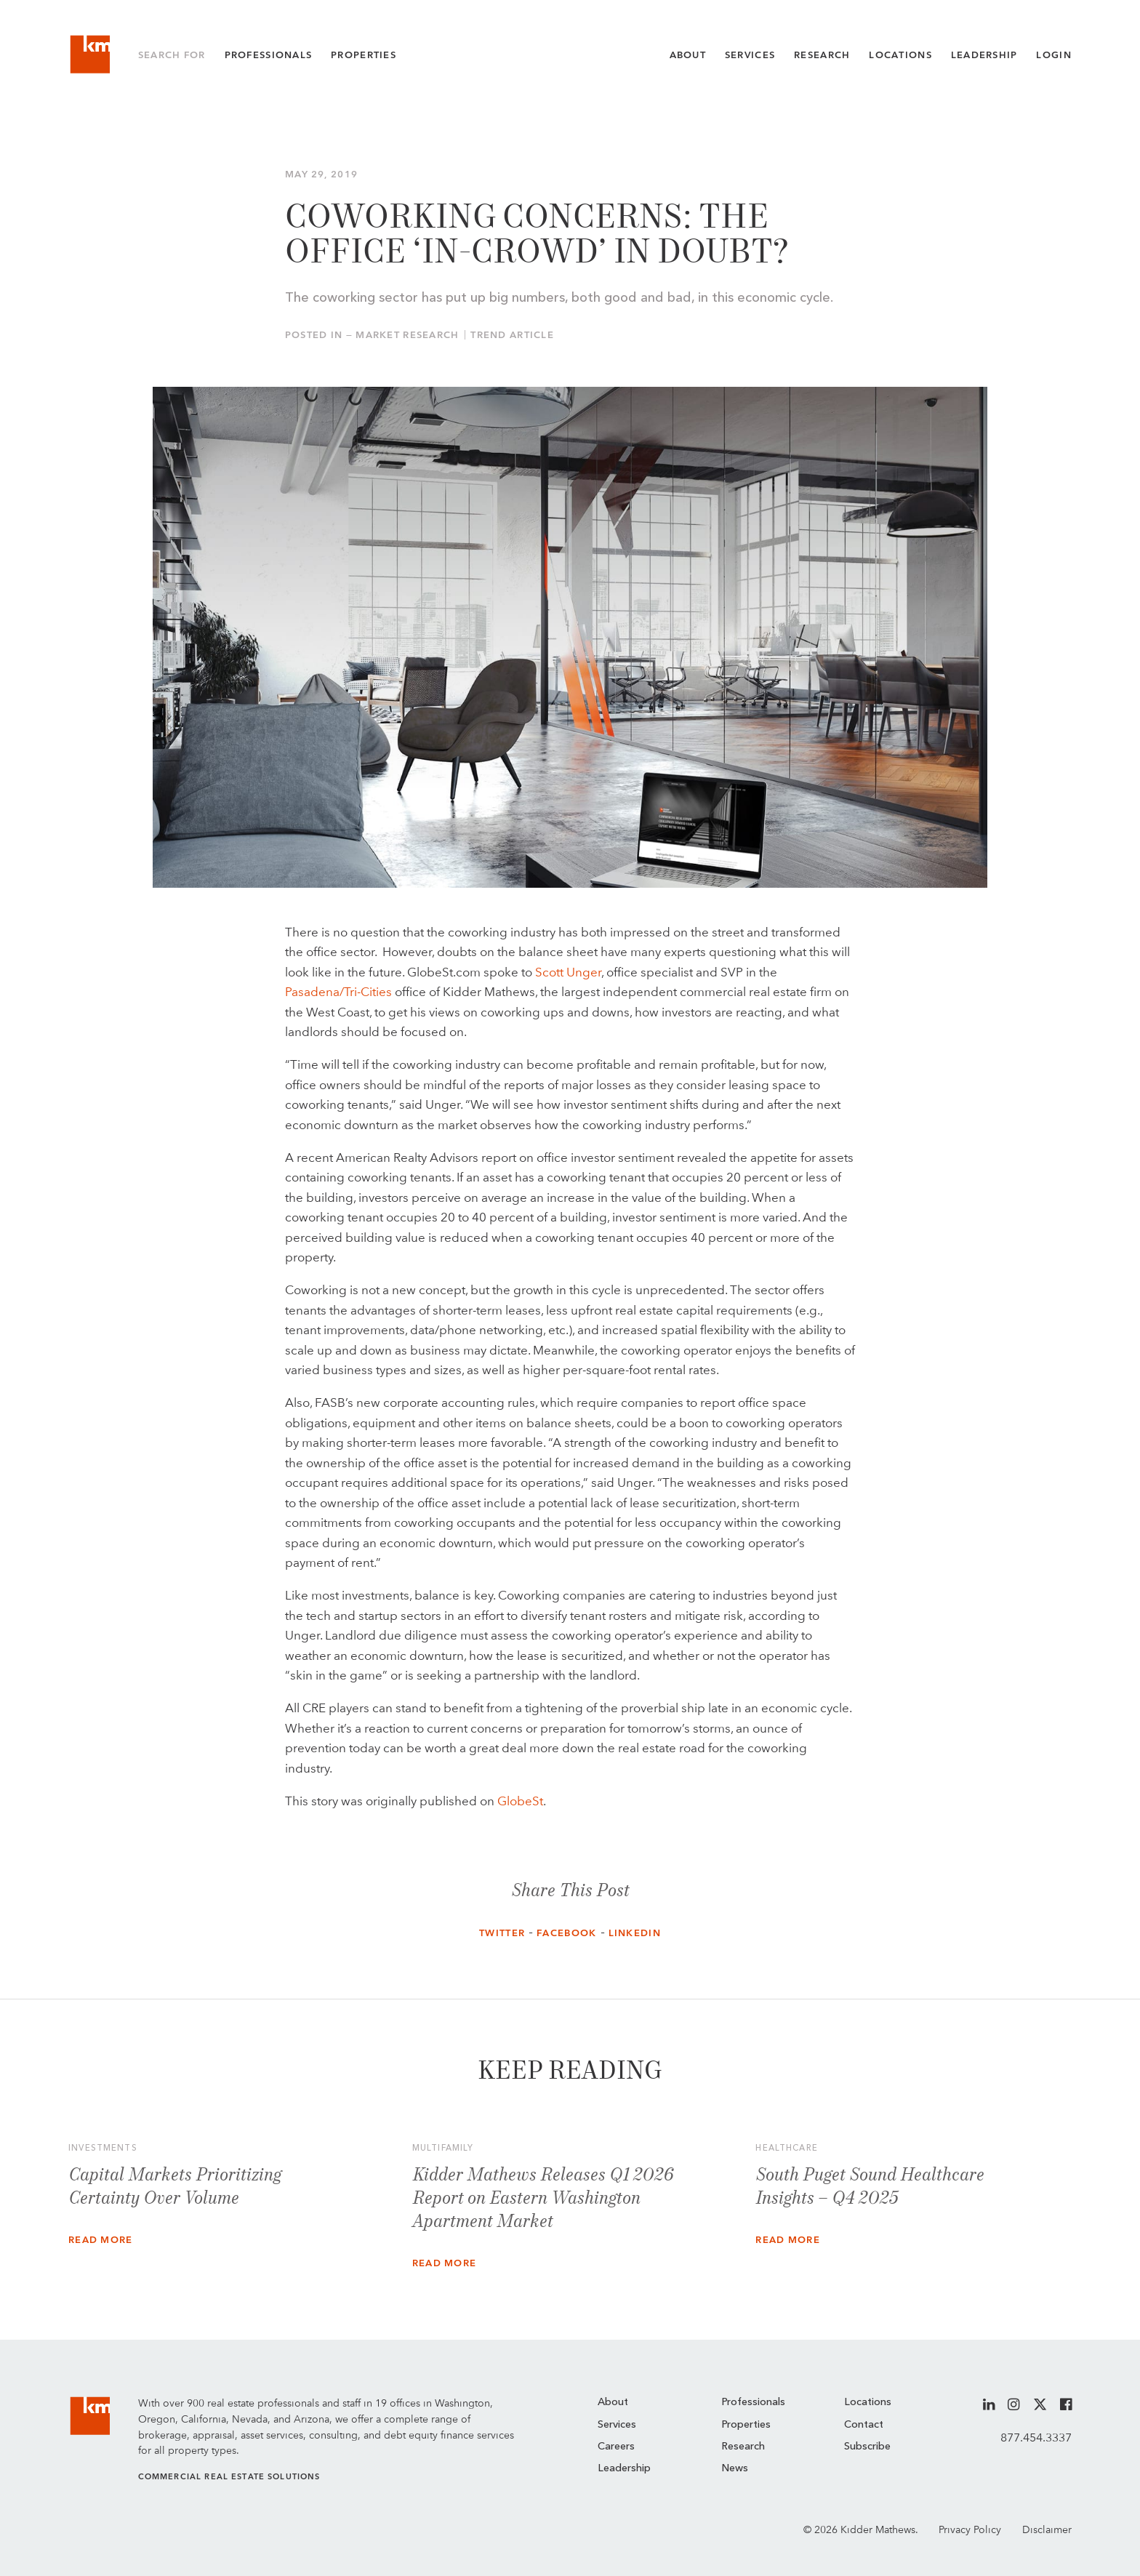 This screenshot has height=2576, width=1140. What do you see at coordinates (568, 972) in the screenshot?
I see `Scott Unger` at bounding box center [568, 972].